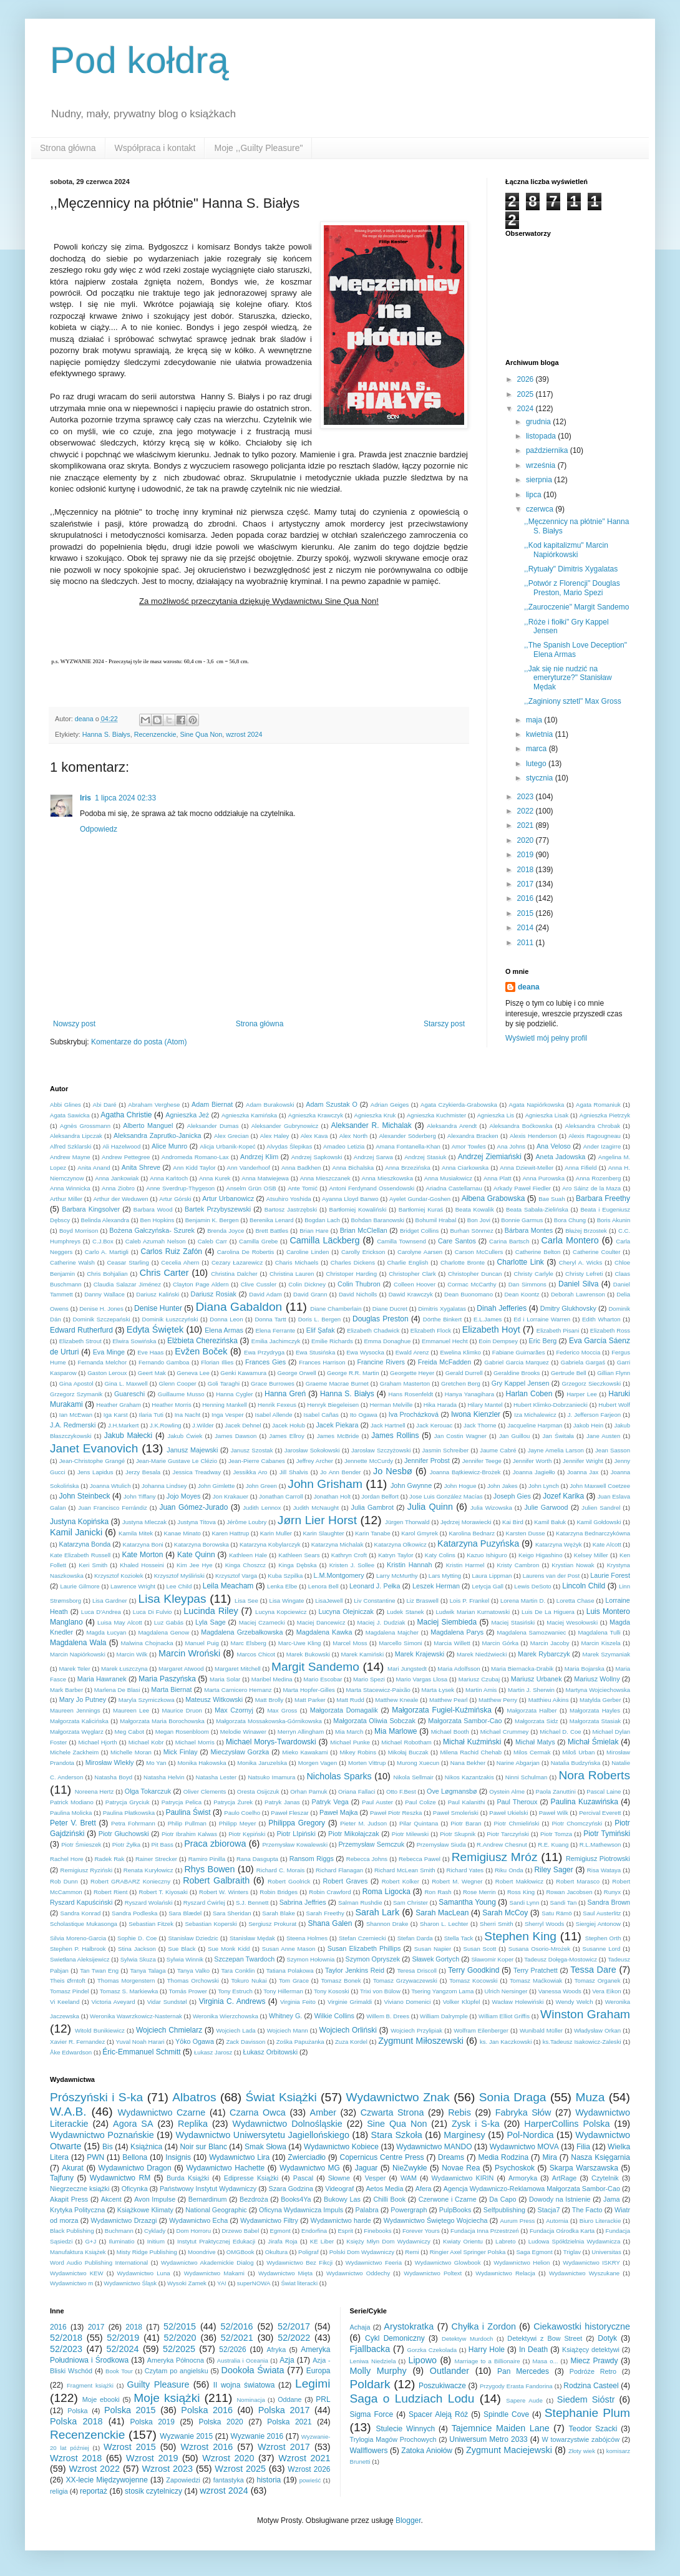  I want to click on Błażej Brzostek, so click(586, 1230).